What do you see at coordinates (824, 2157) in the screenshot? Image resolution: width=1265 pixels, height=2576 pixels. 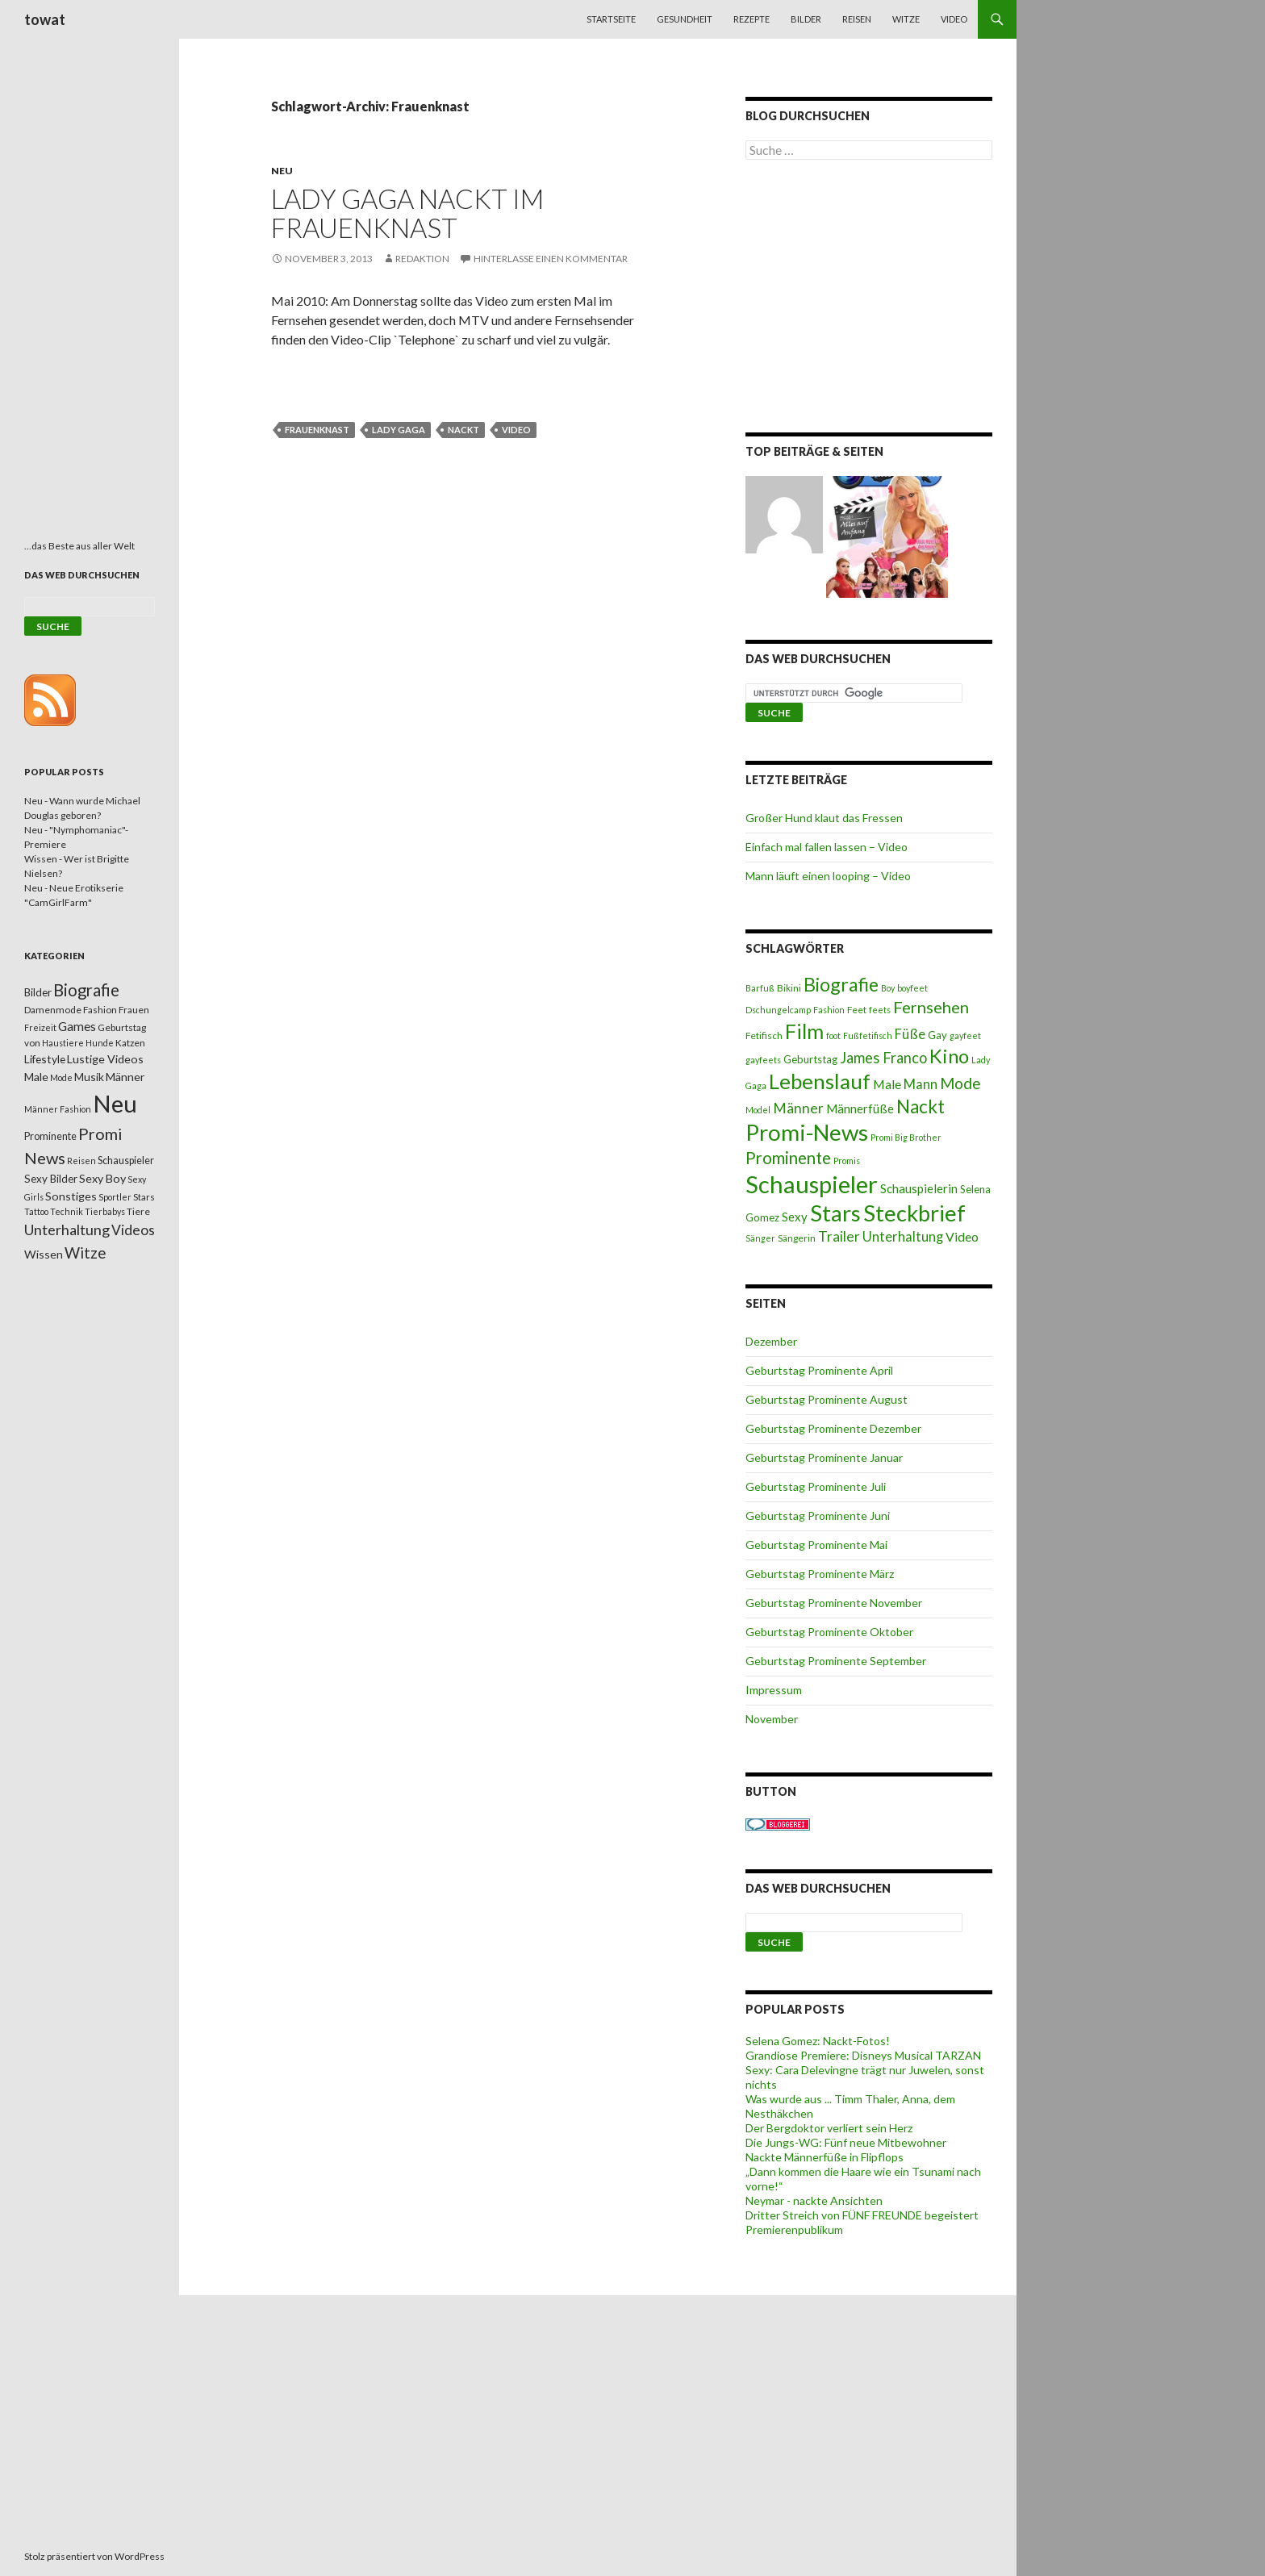 I see `Nackte Männerfüße in Flipflops` at bounding box center [824, 2157].